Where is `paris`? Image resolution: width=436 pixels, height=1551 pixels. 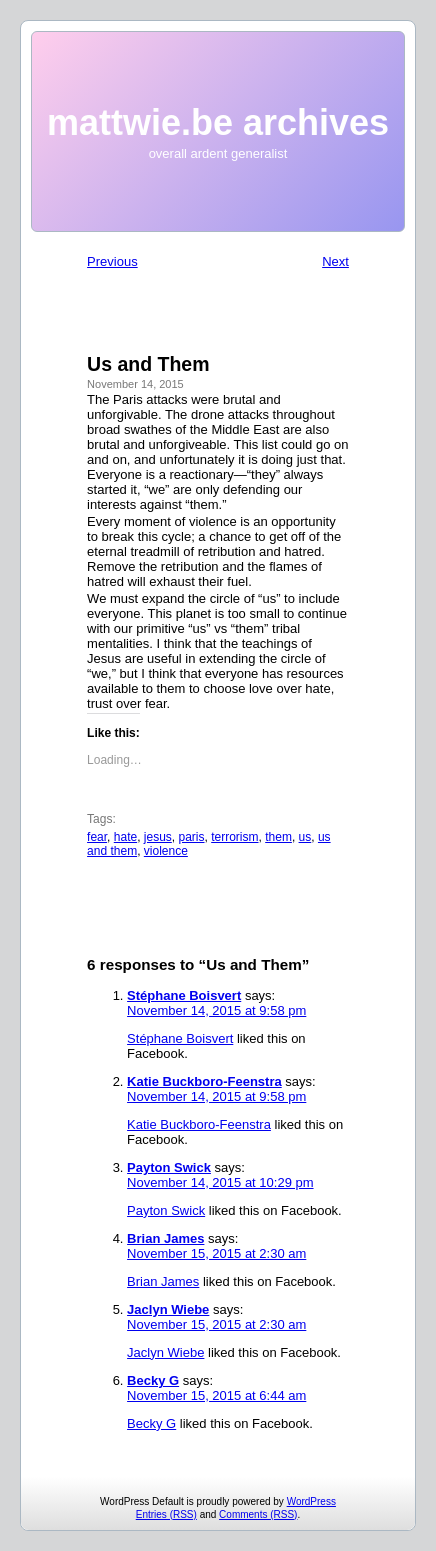
paris is located at coordinates (192, 837).